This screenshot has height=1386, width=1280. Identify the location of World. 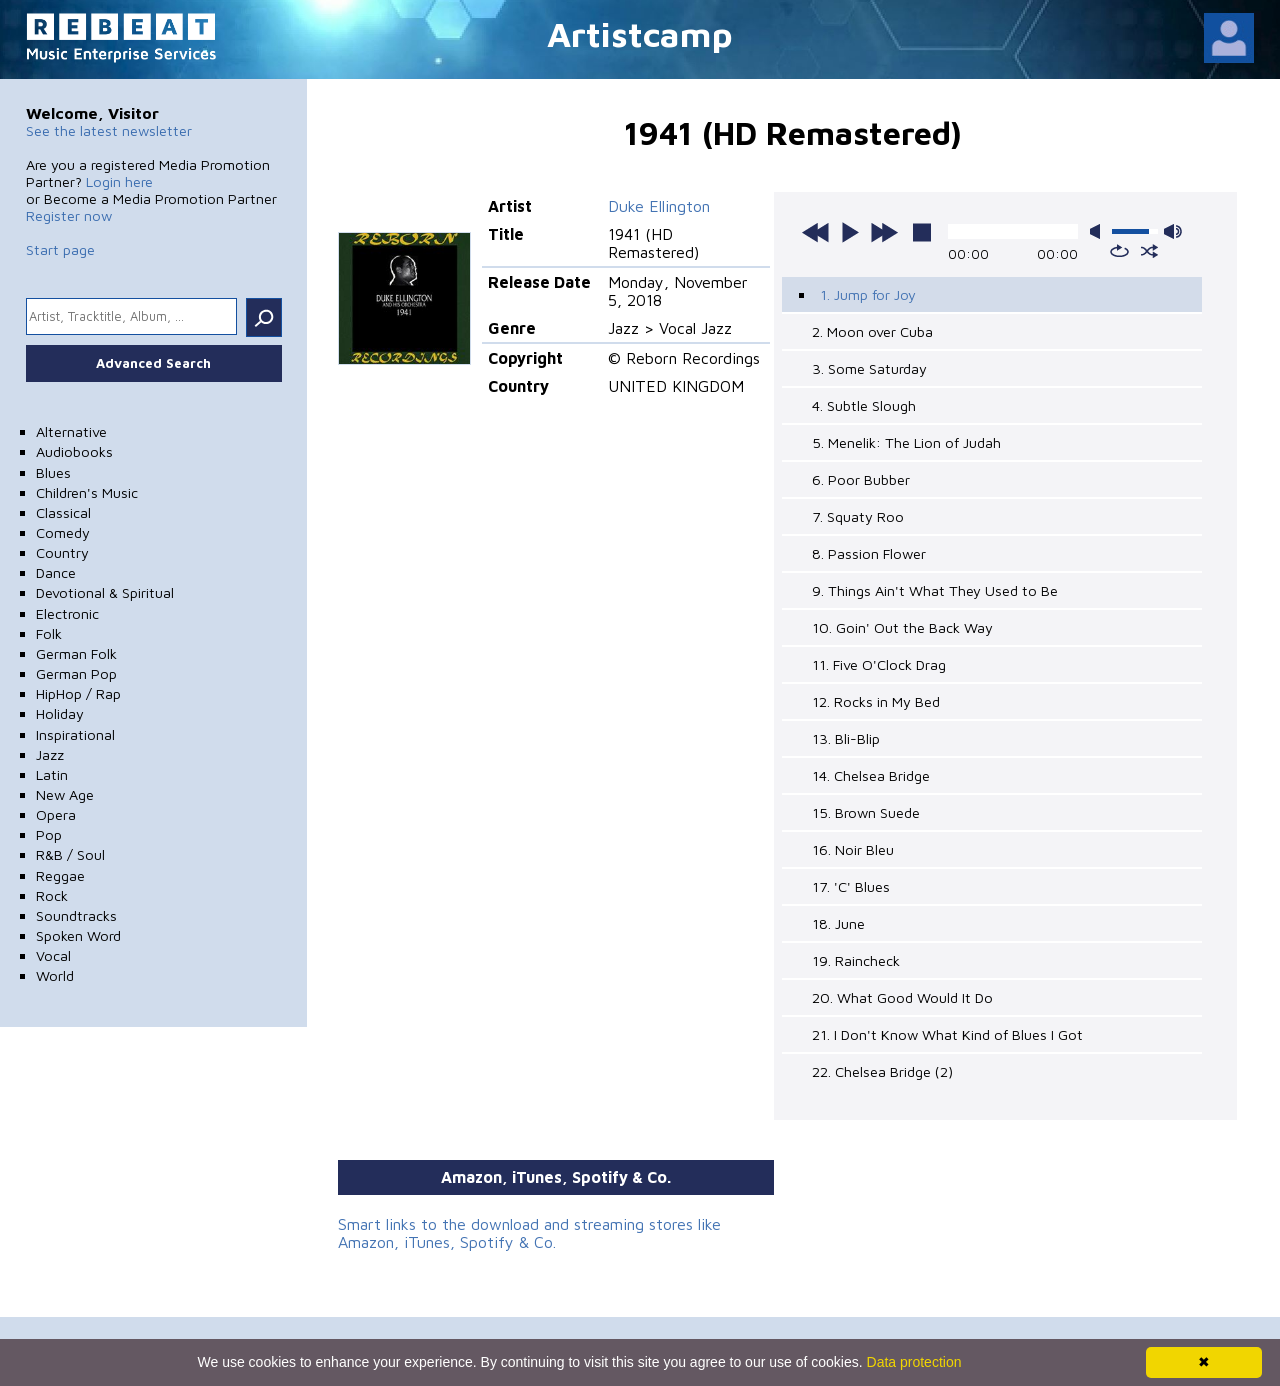
(55, 975).